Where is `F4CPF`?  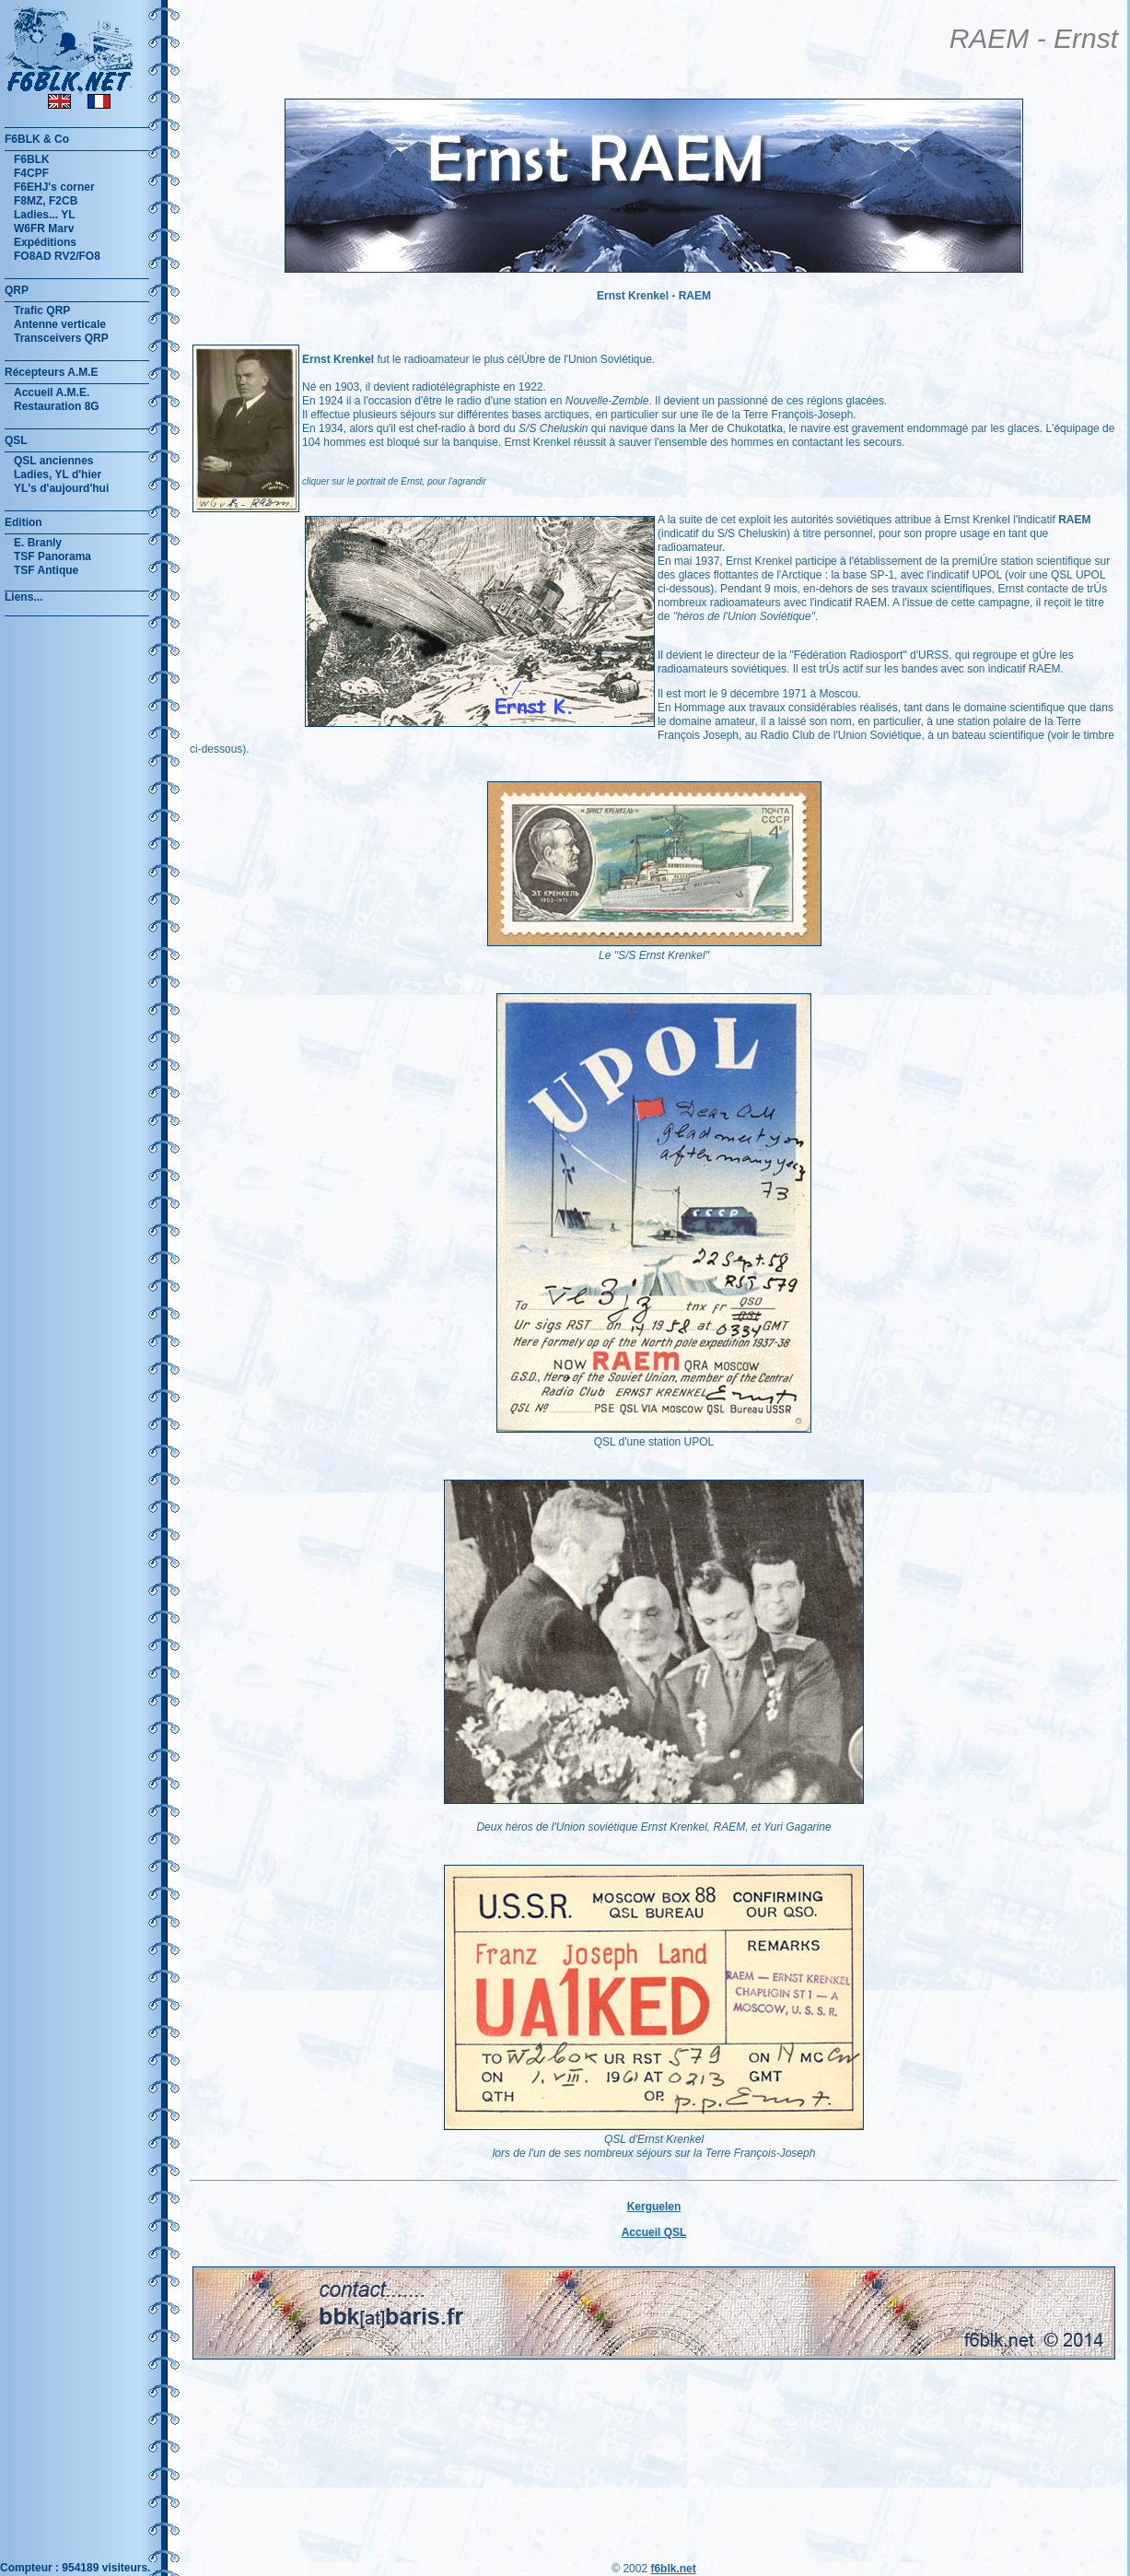 F4CPF is located at coordinates (31, 173).